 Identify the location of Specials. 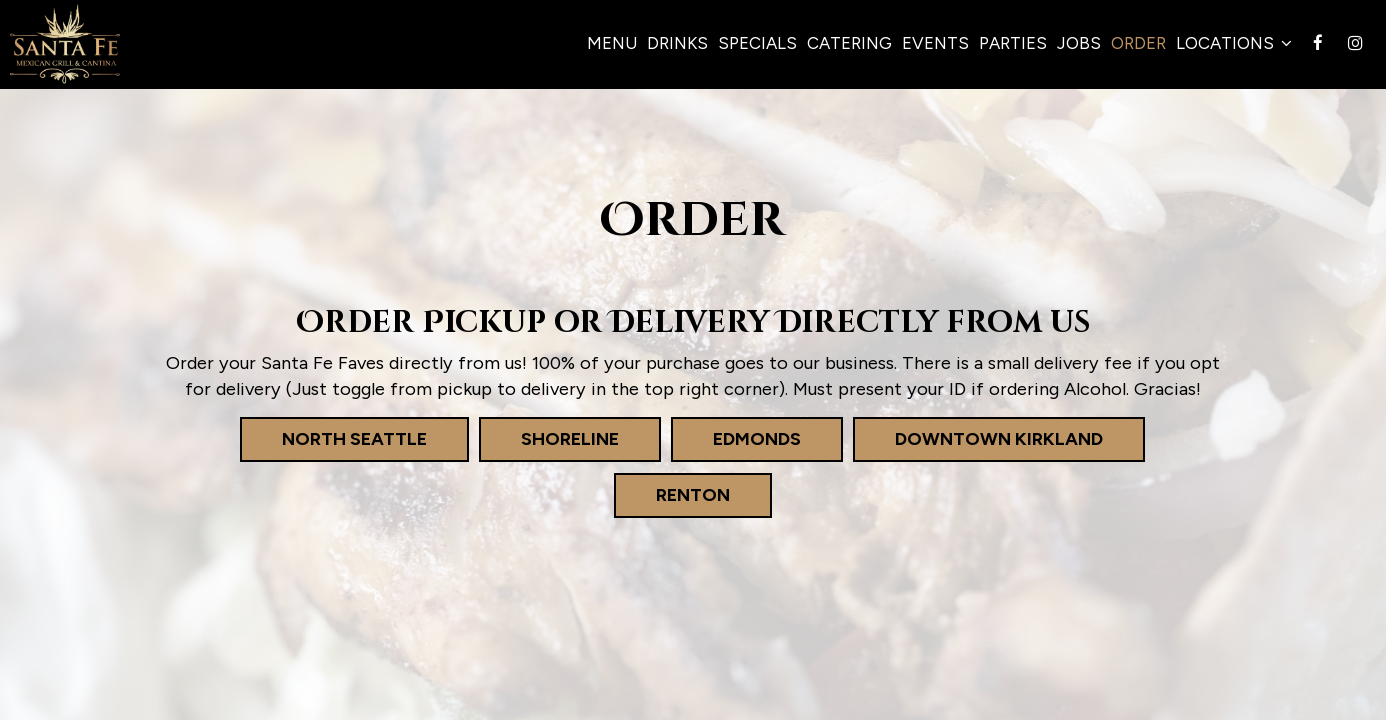
(757, 43).